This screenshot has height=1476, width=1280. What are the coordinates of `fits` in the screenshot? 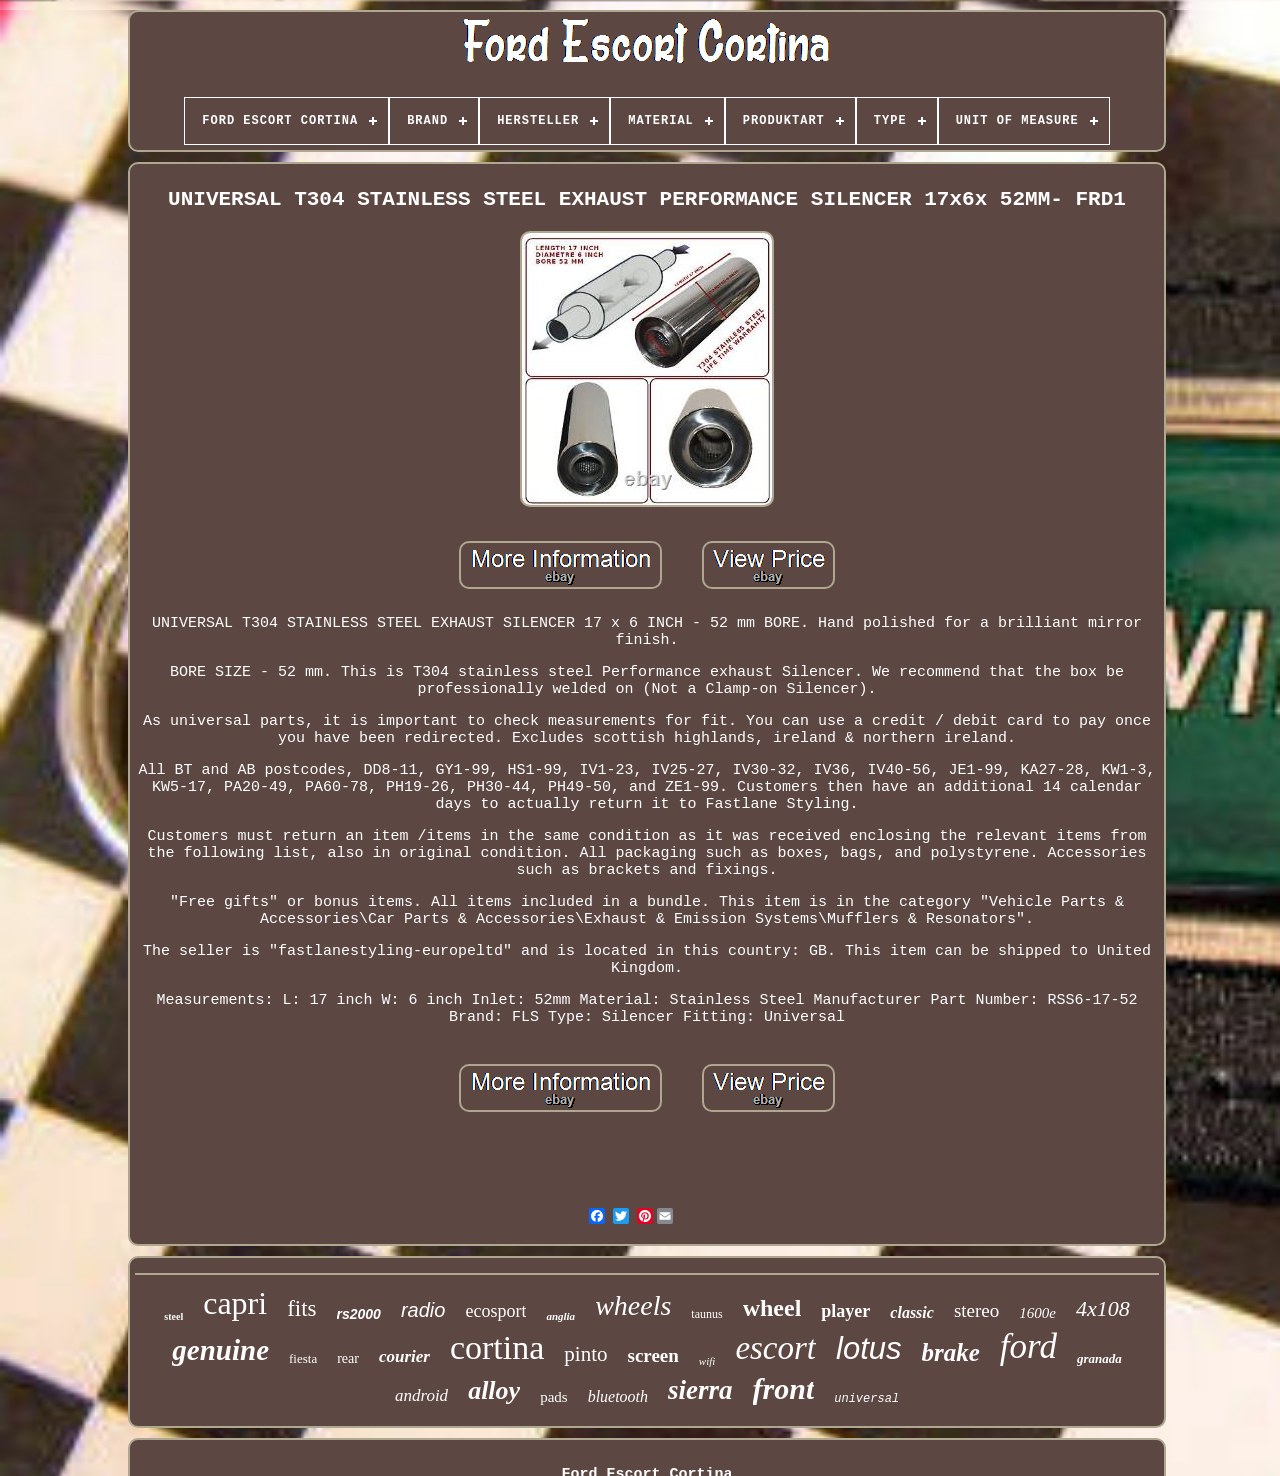 It's located at (301, 1308).